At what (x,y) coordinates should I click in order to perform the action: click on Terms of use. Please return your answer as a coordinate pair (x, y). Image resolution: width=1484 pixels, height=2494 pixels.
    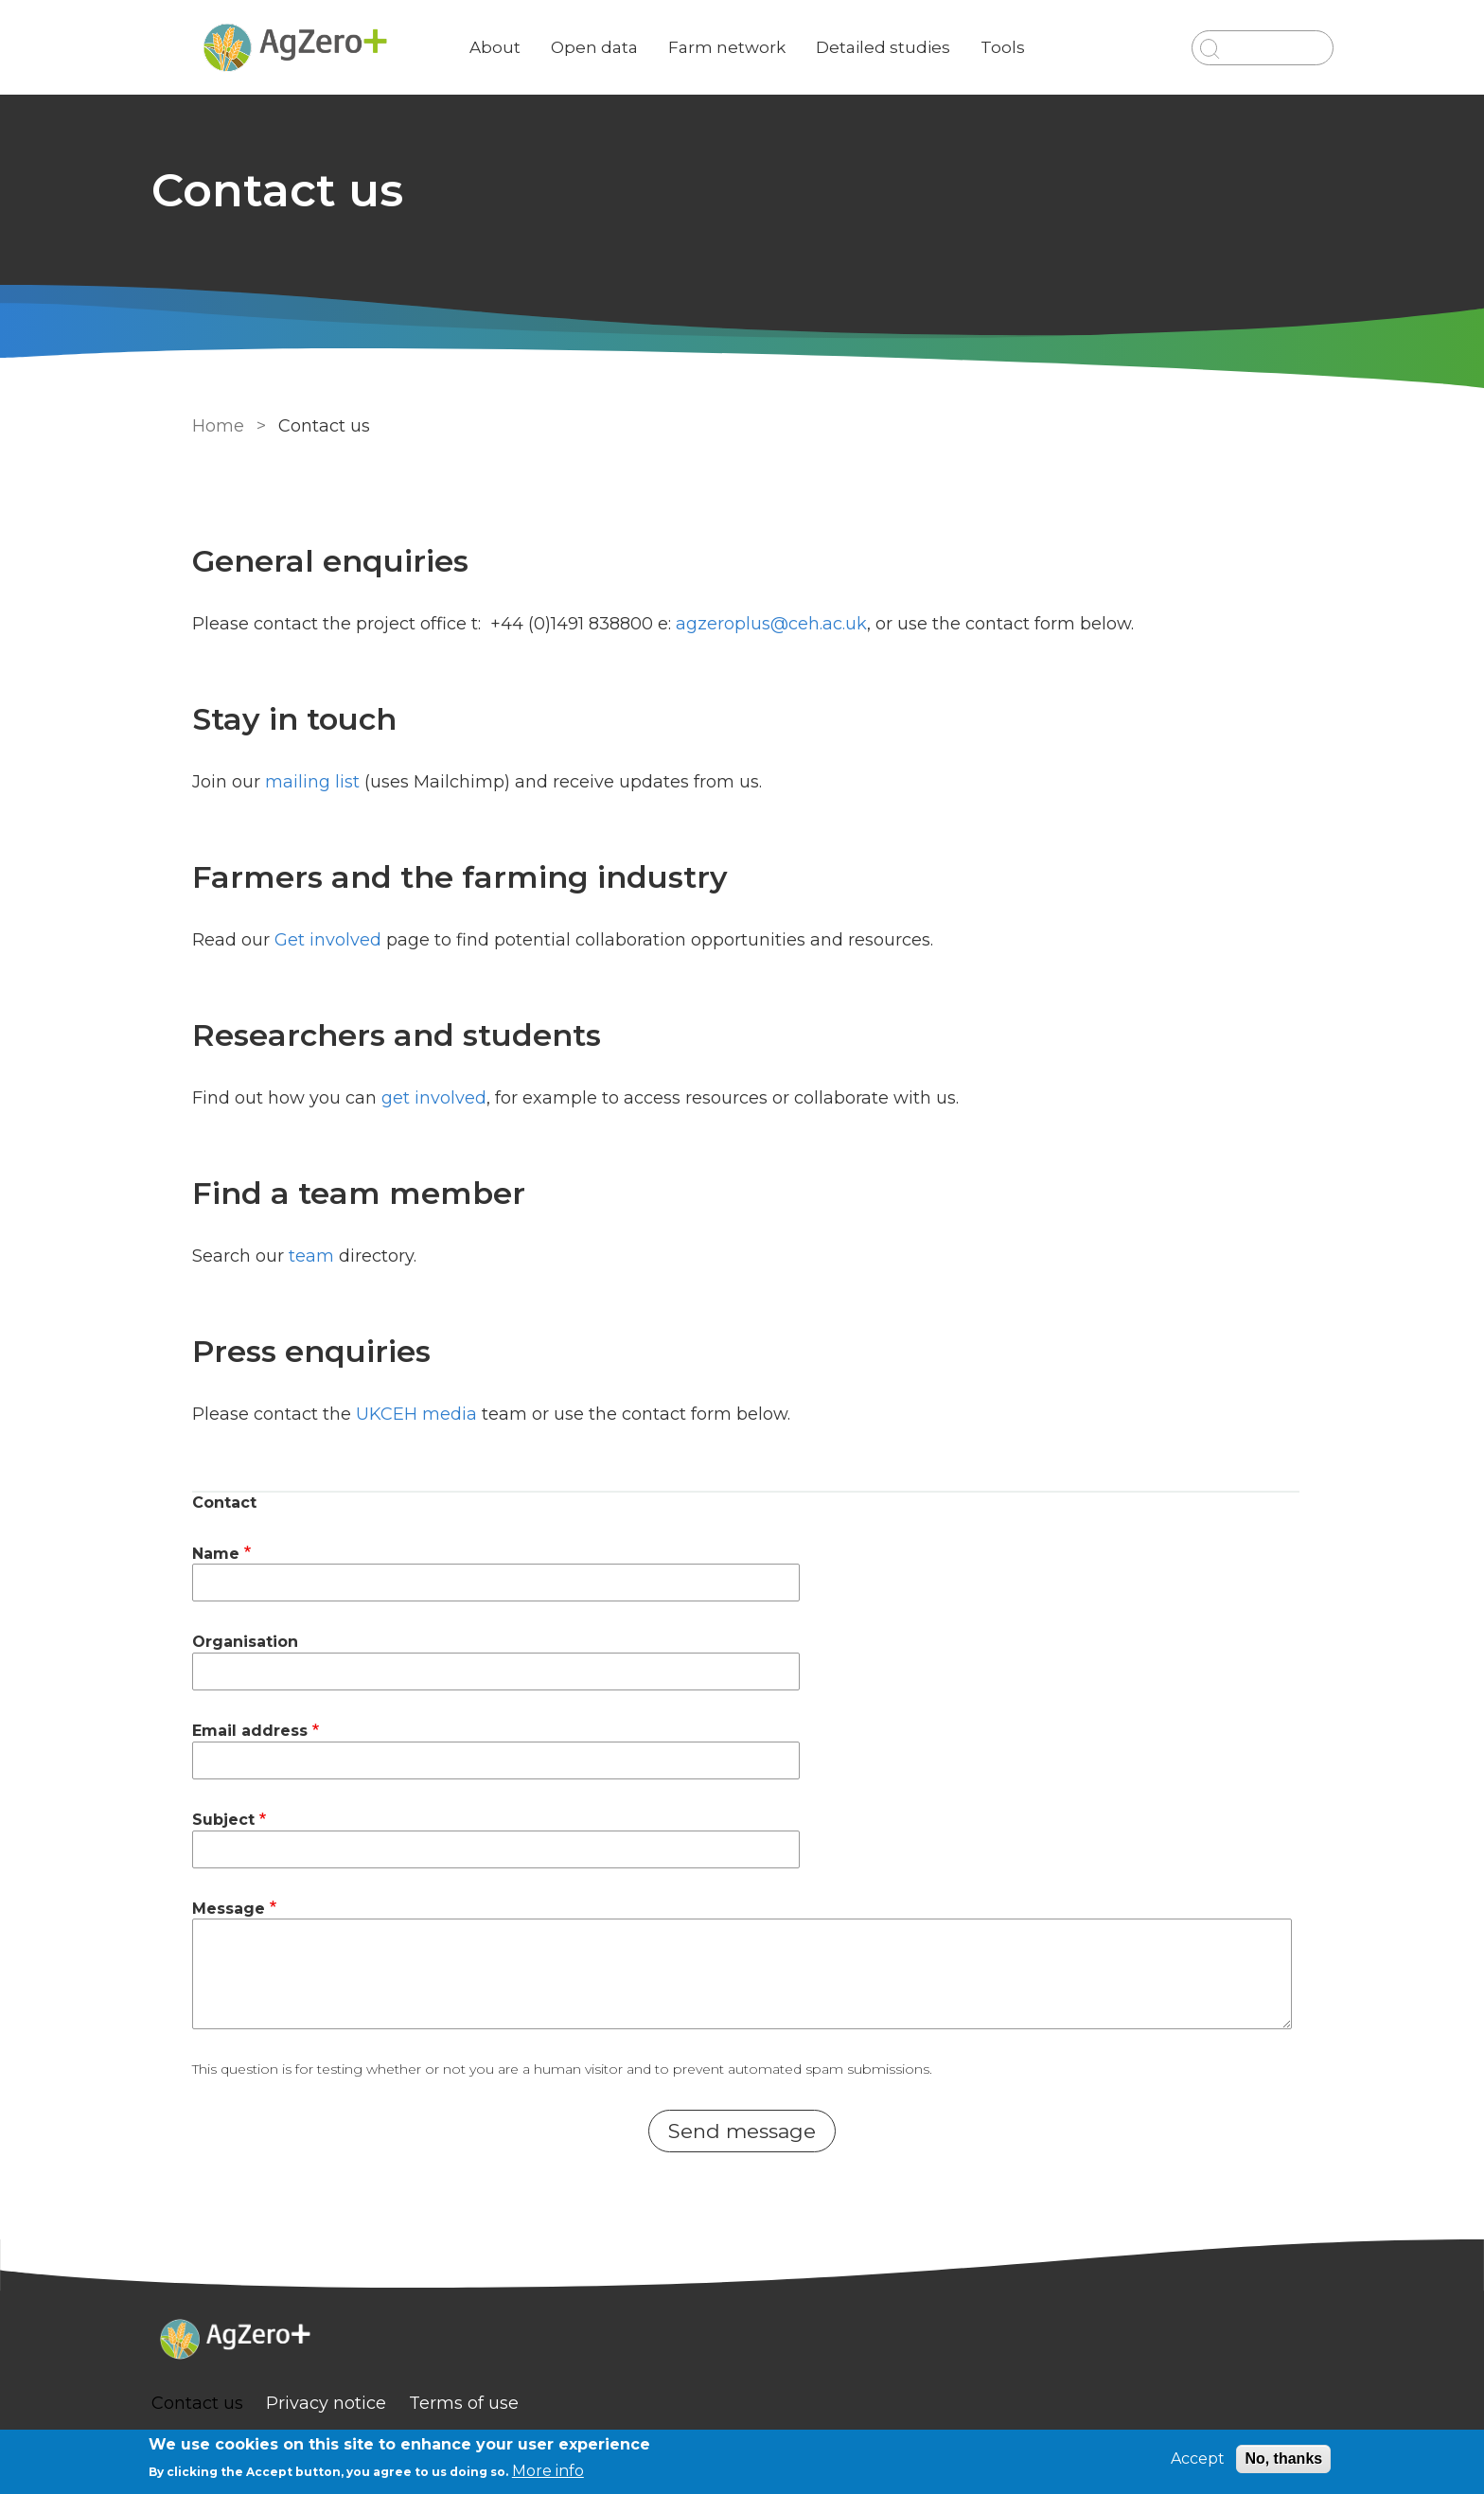
    Looking at the image, I should click on (501, 2403).